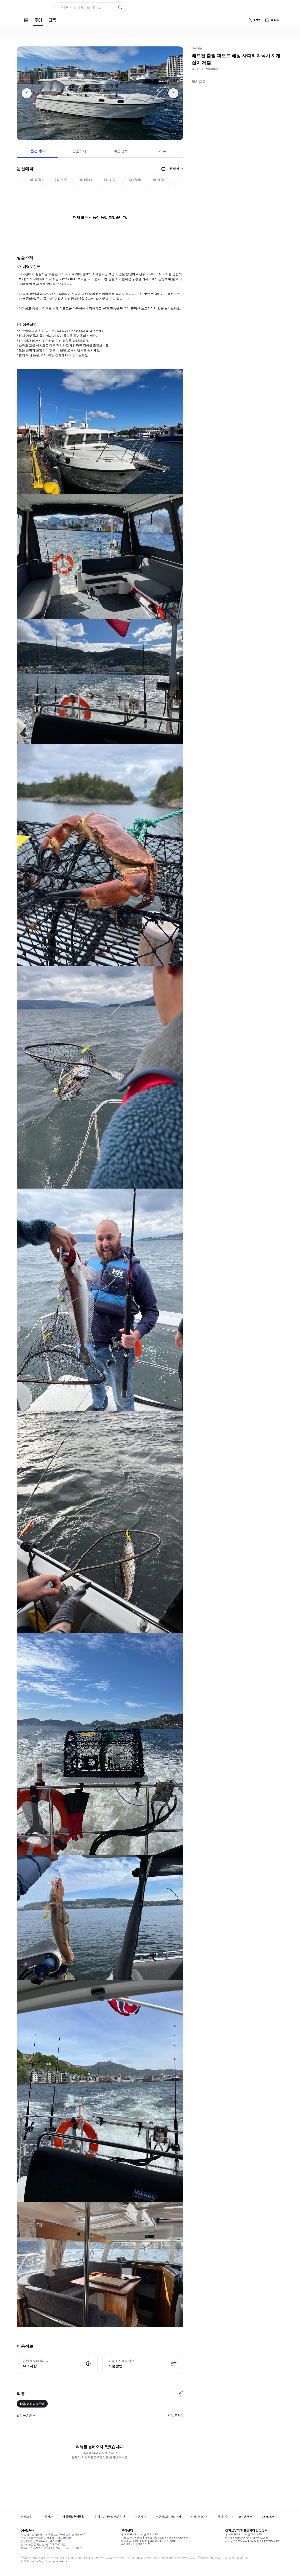 This screenshot has height=2576, width=300. What do you see at coordinates (199, 2516) in the screenshot?
I see `티켓판매안내` at bounding box center [199, 2516].